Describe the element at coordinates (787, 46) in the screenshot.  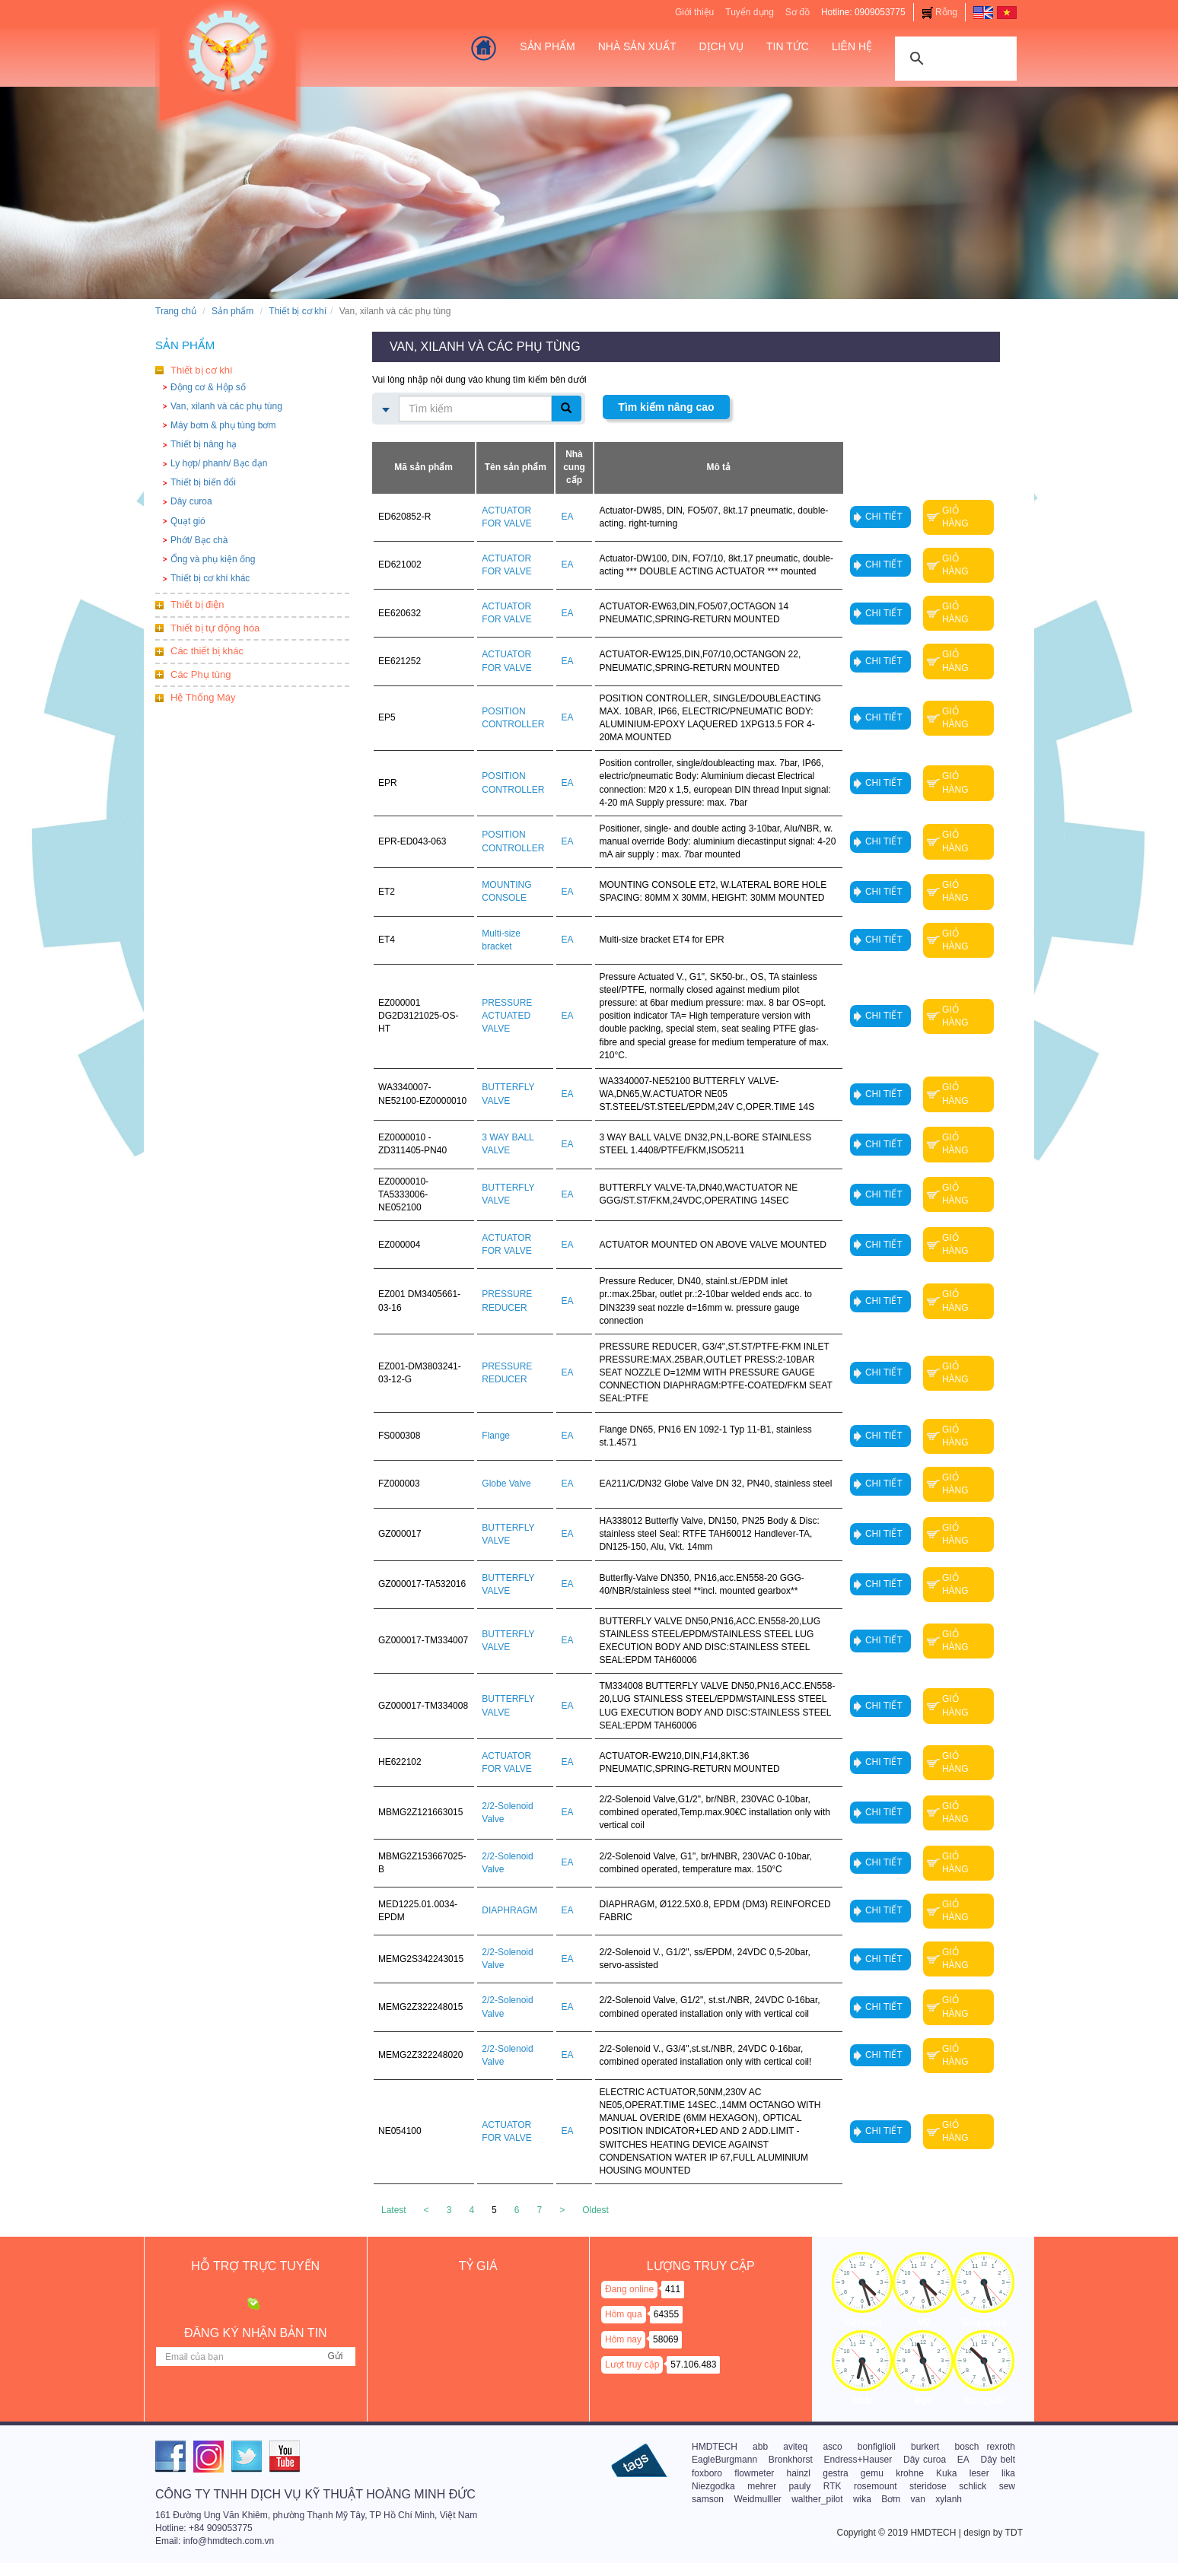
I see `Tin tức` at that location.